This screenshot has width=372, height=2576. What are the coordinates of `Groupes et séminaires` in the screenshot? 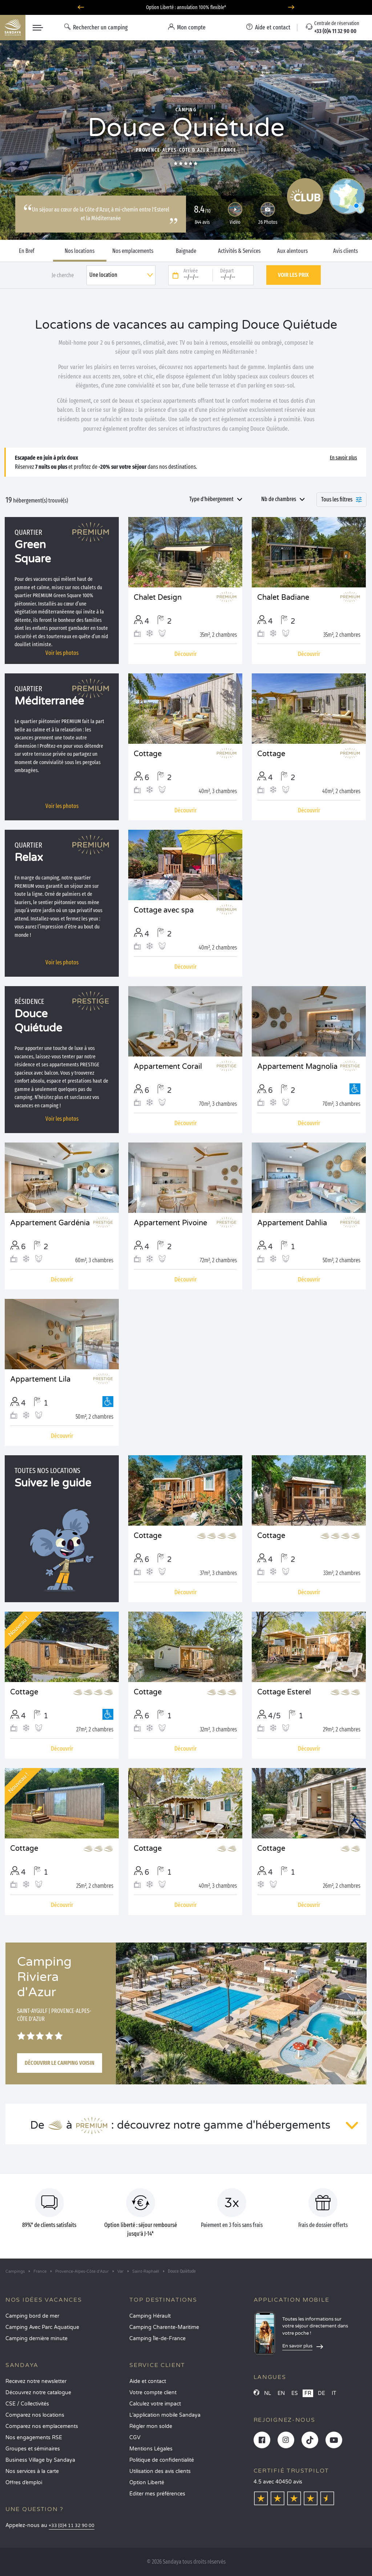 It's located at (32, 2449).